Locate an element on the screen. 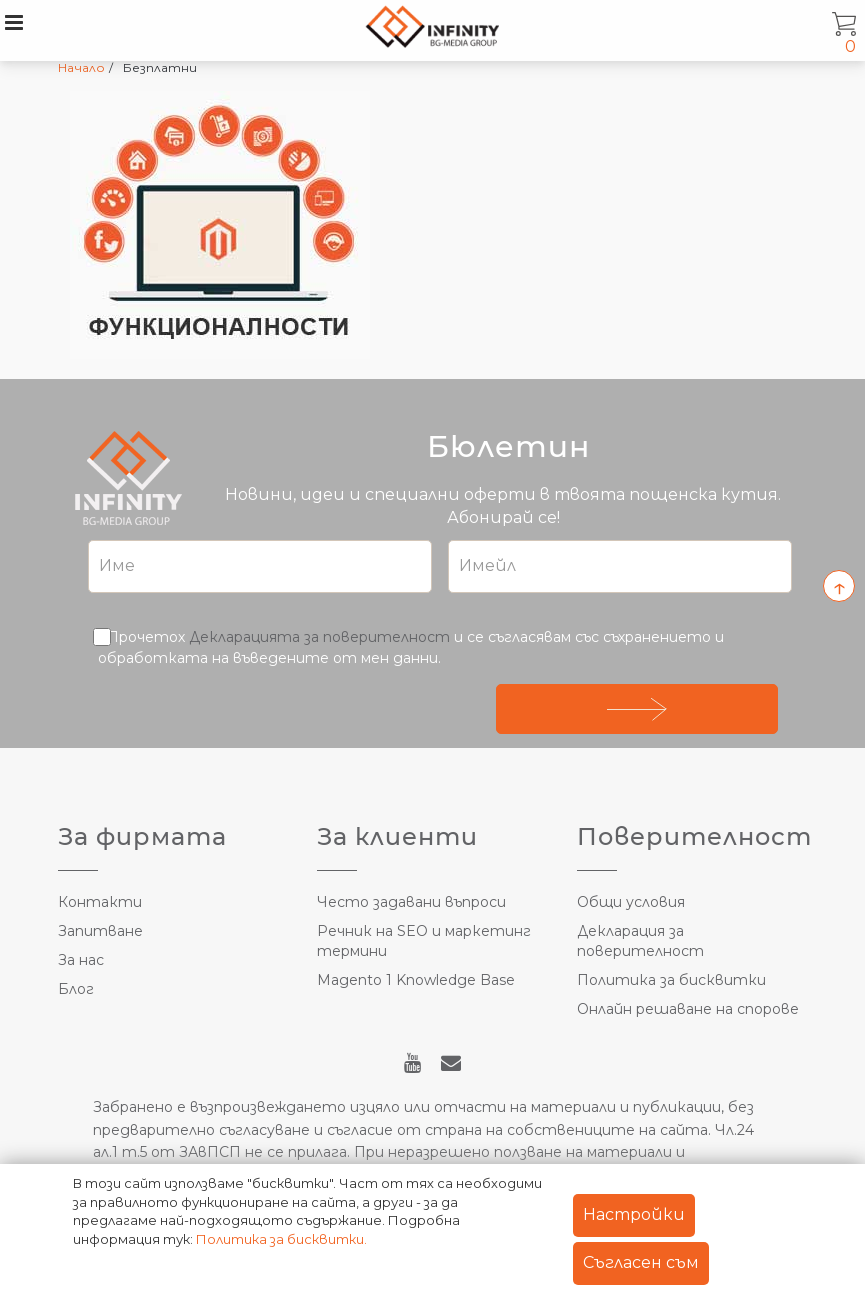 The height and width of the screenshot is (1290, 865). Общи условия is located at coordinates (631, 902).